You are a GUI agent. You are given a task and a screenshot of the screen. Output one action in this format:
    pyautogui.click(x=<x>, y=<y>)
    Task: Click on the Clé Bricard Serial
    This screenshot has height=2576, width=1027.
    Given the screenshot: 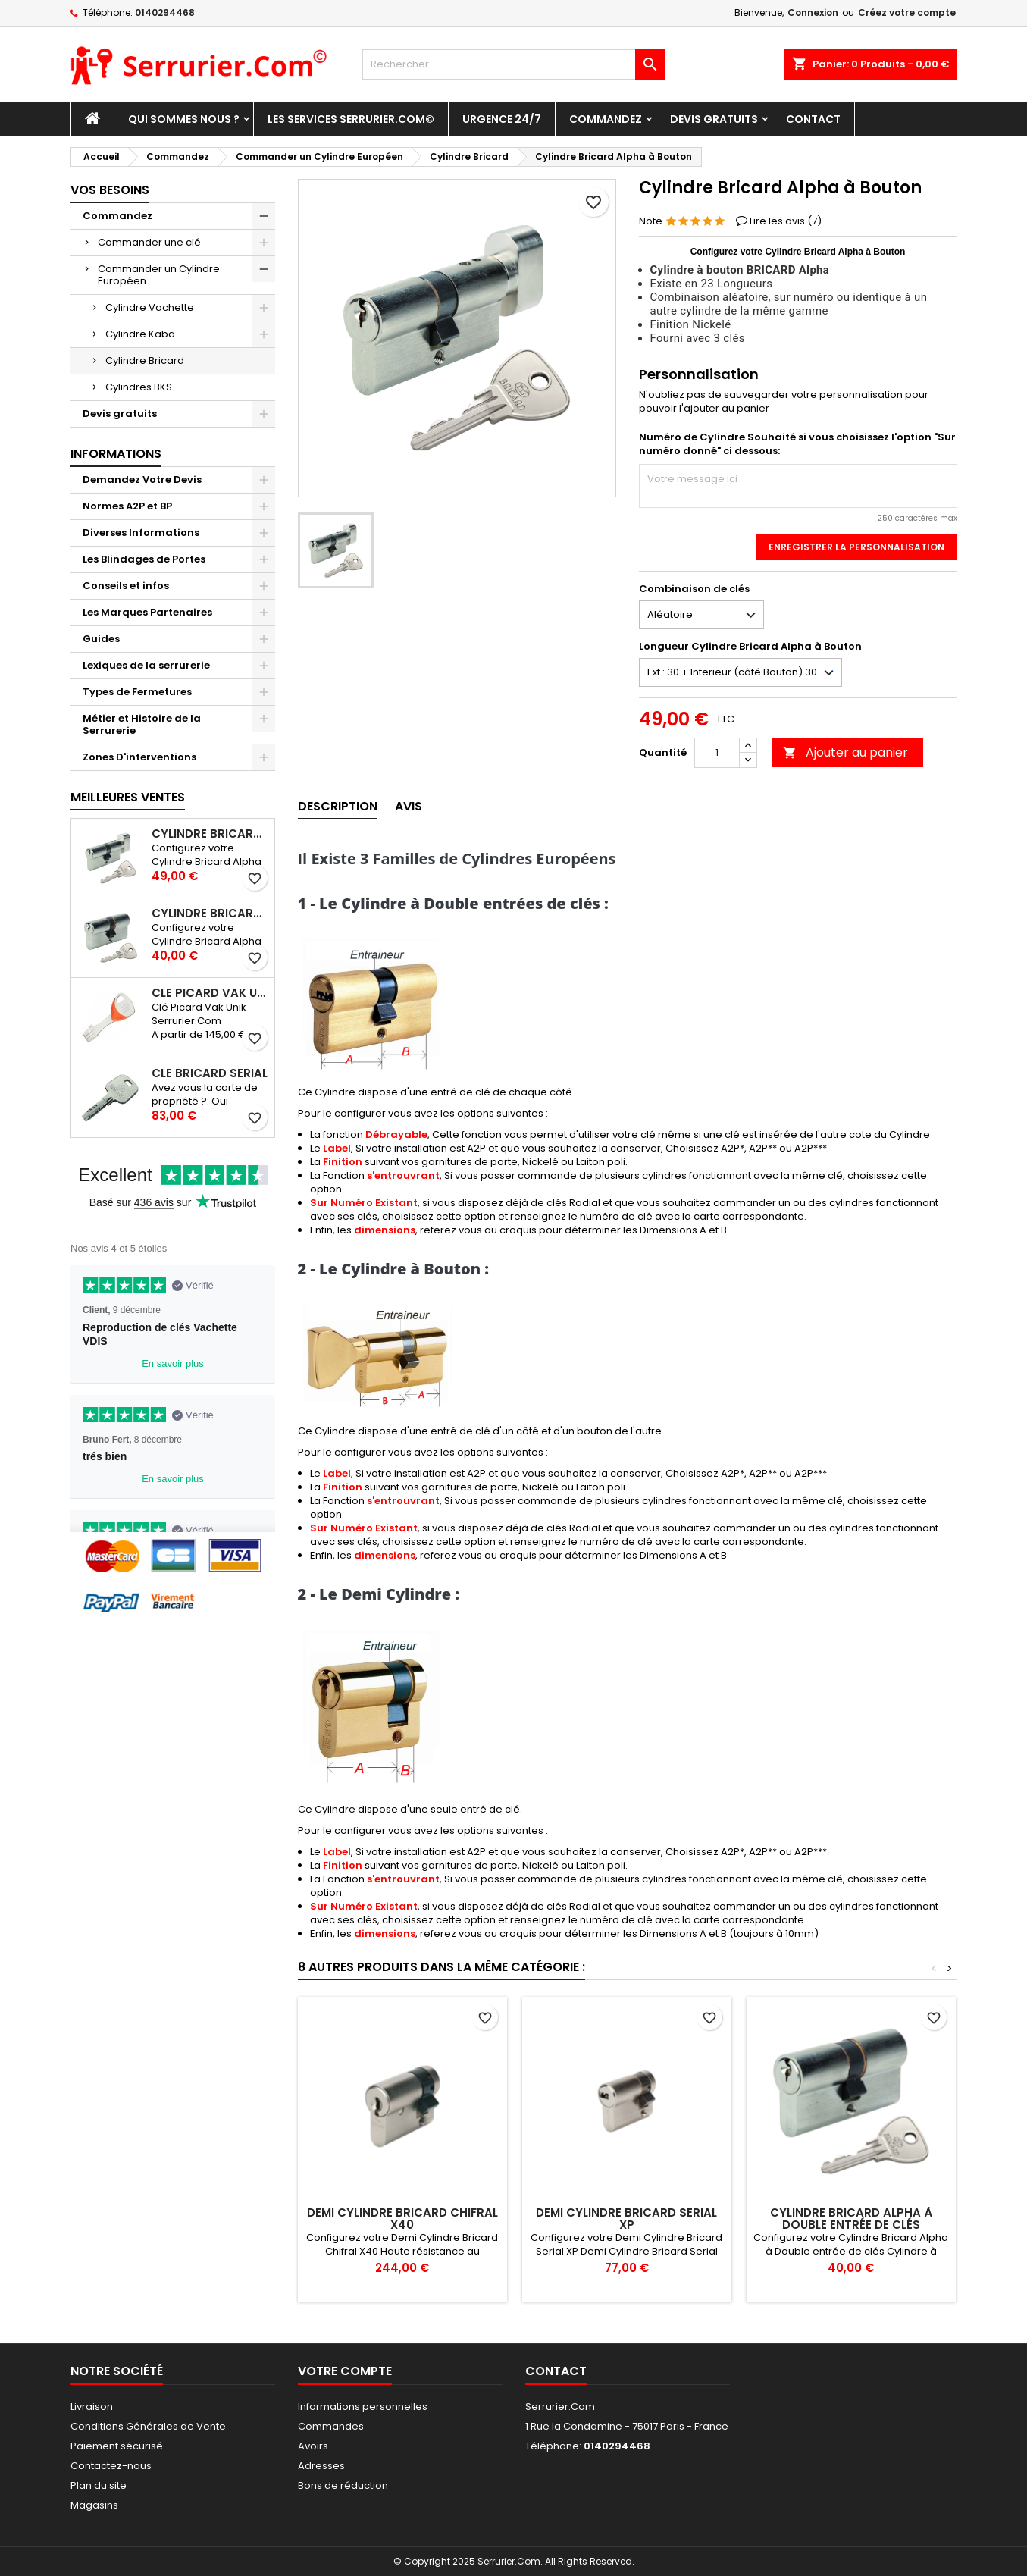 What is the action you would take?
    pyautogui.click(x=210, y=1073)
    